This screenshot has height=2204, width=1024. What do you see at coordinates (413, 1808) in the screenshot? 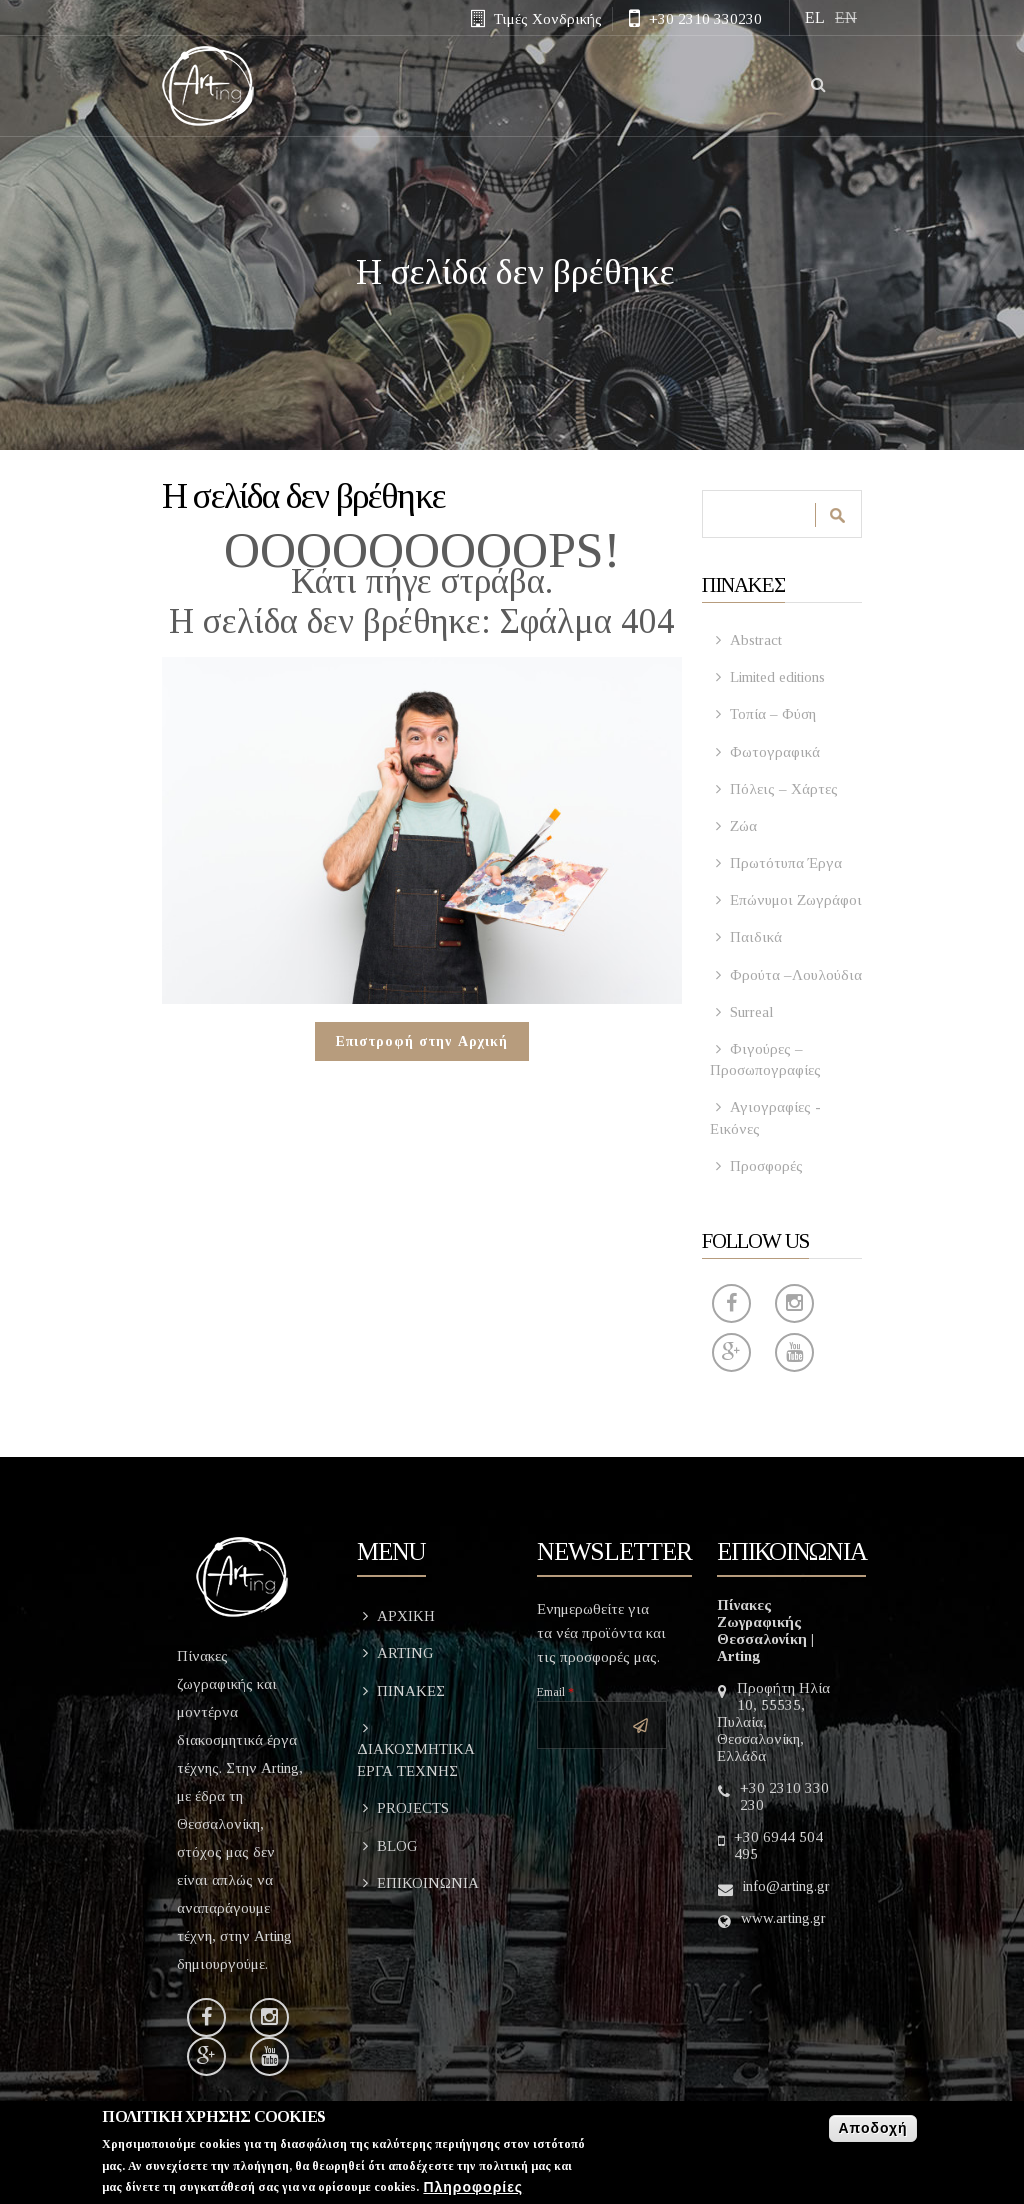
I see `PROJECTS` at bounding box center [413, 1808].